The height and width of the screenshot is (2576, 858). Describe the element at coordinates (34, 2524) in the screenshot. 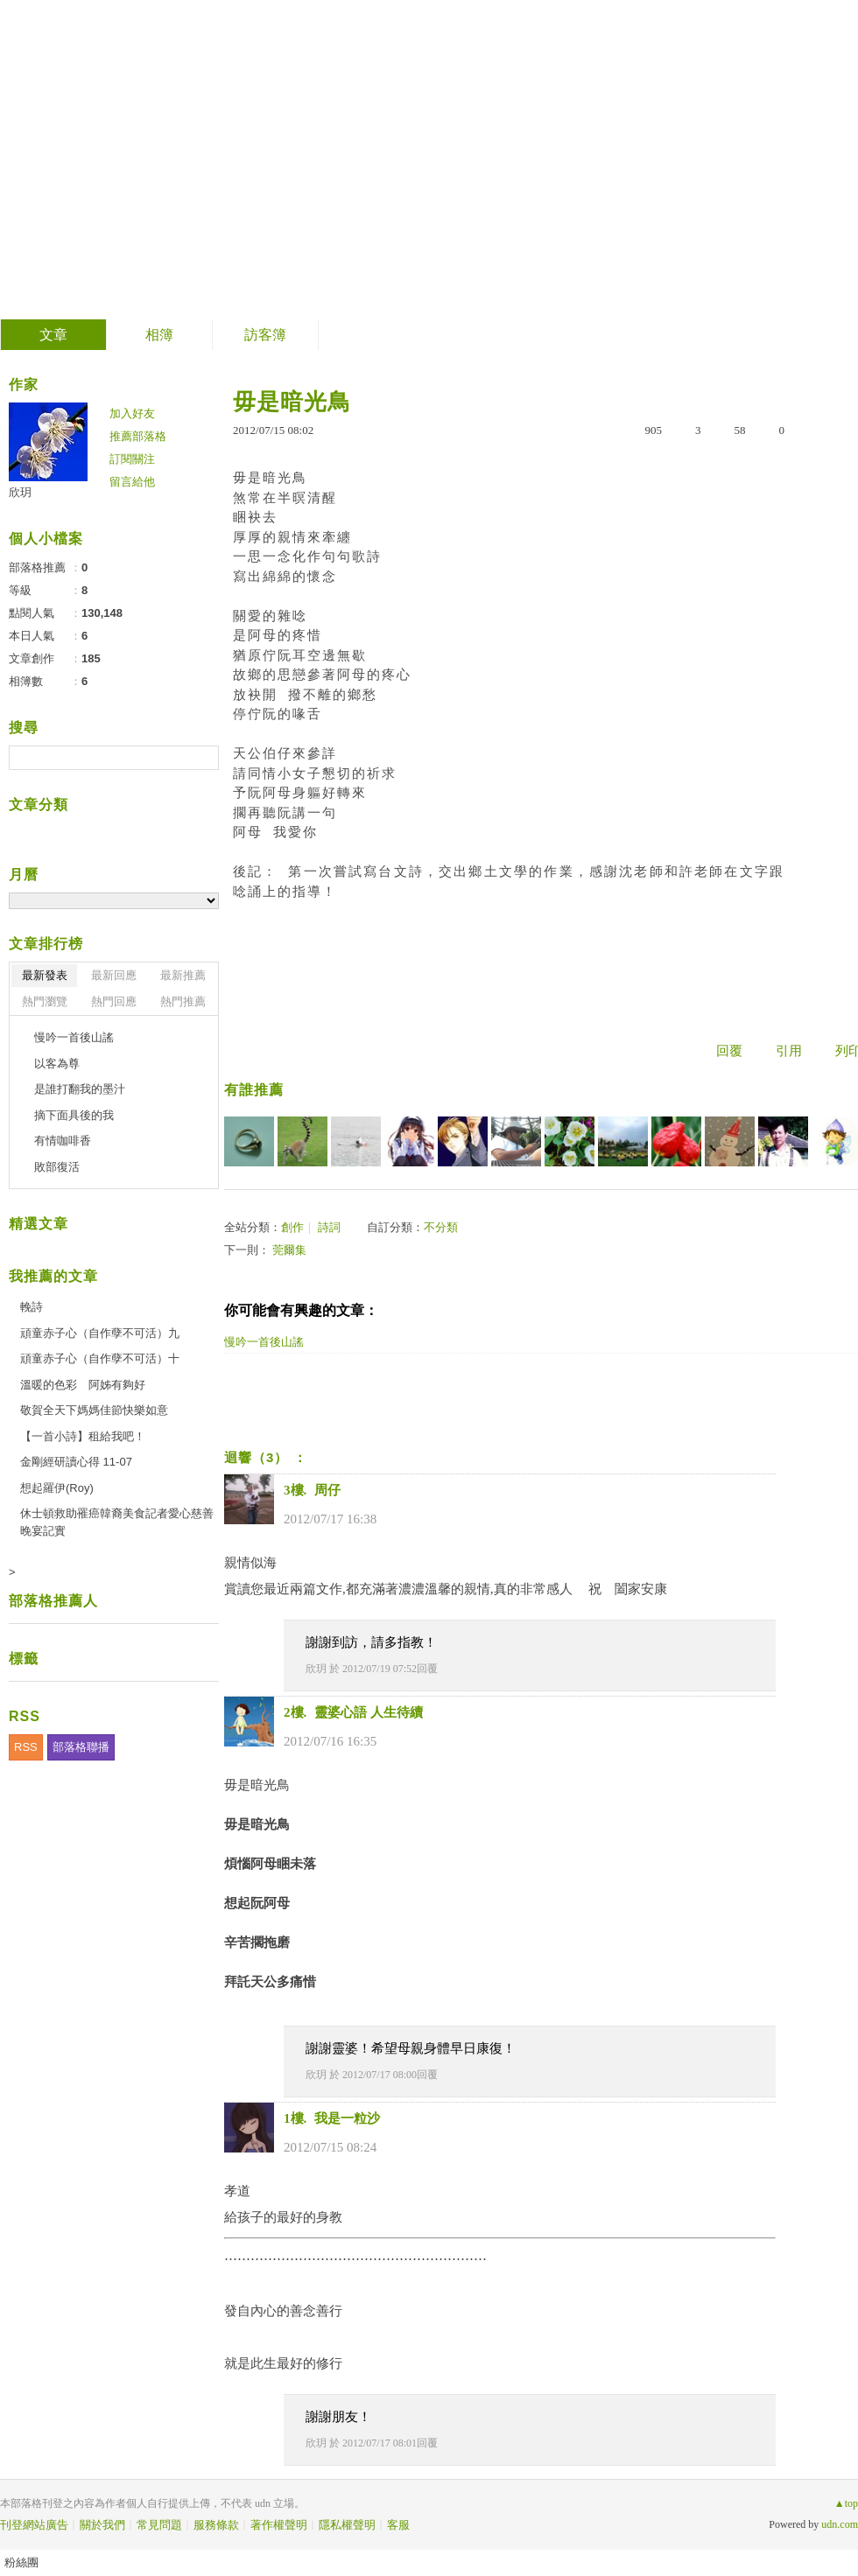

I see `刊登網站廣告` at that location.